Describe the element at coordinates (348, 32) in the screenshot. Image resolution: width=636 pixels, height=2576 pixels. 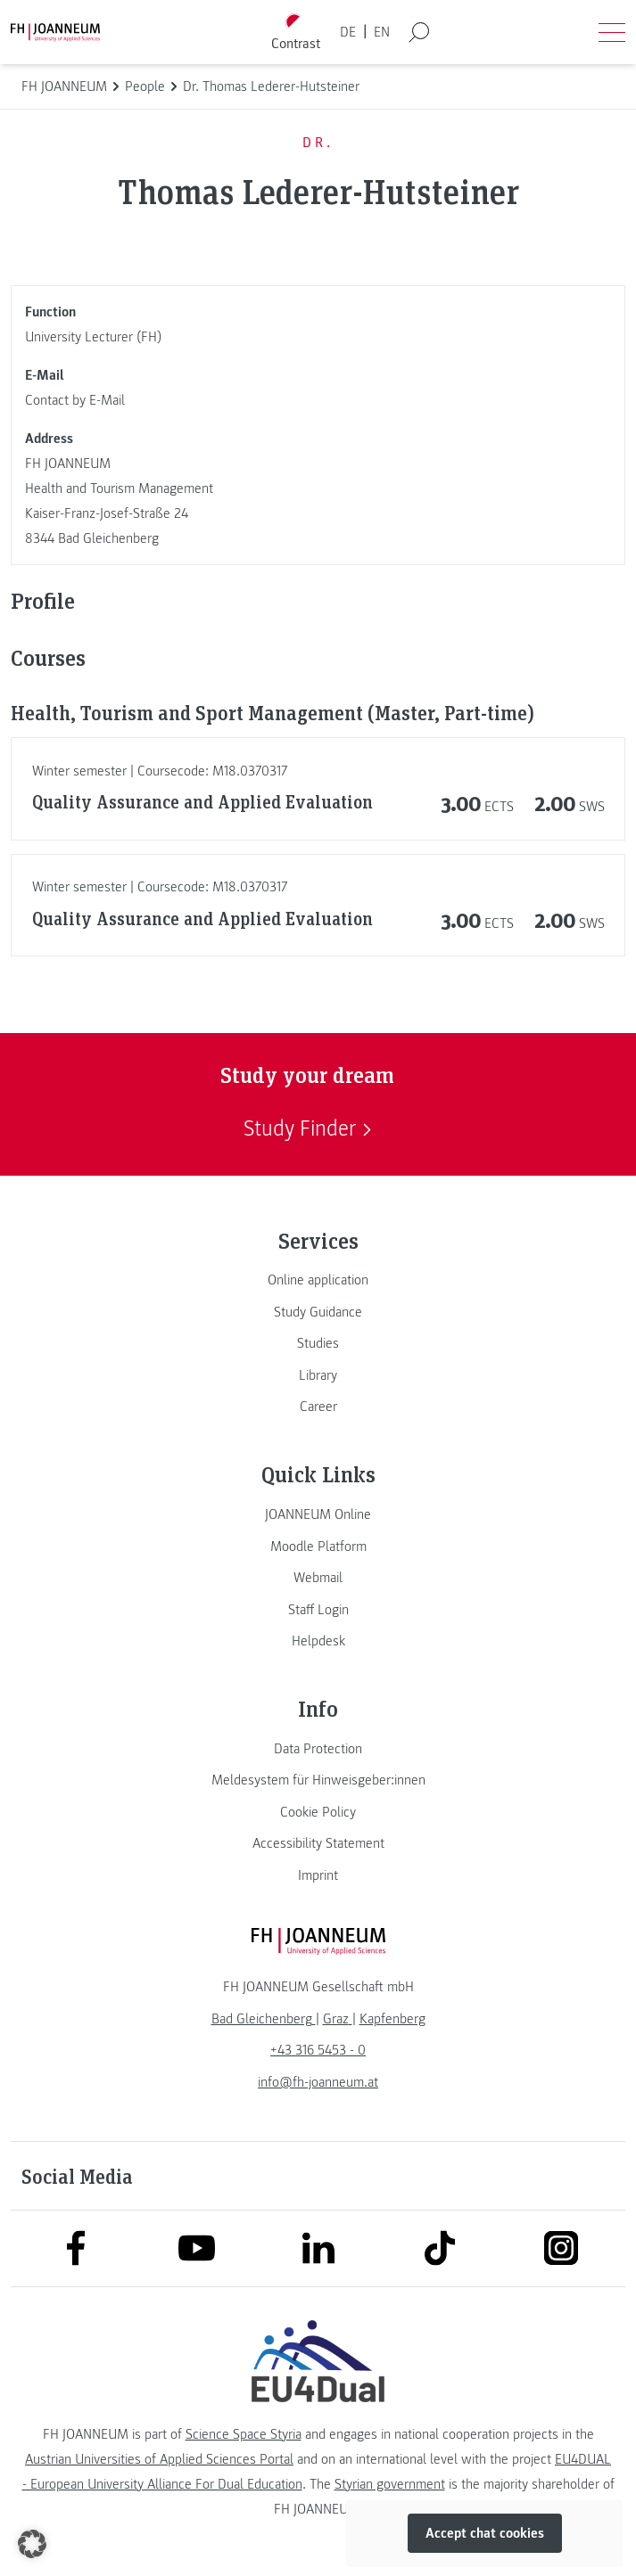
I see `DE` at that location.